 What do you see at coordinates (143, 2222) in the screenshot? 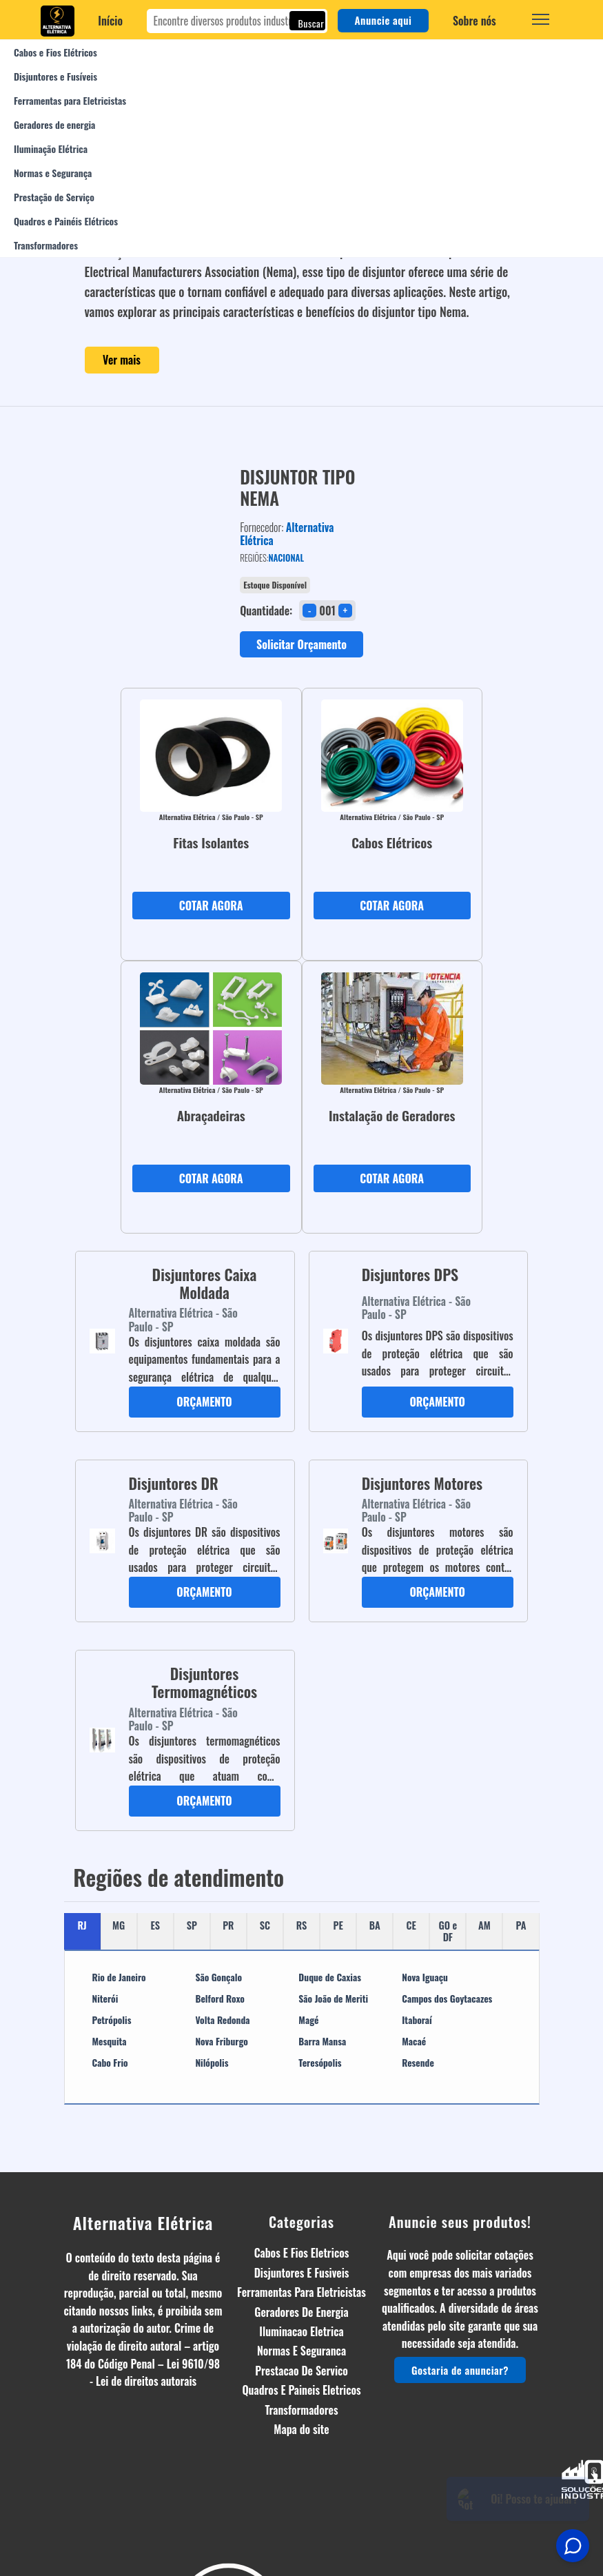
I see `Alternativa Elétrica` at bounding box center [143, 2222].